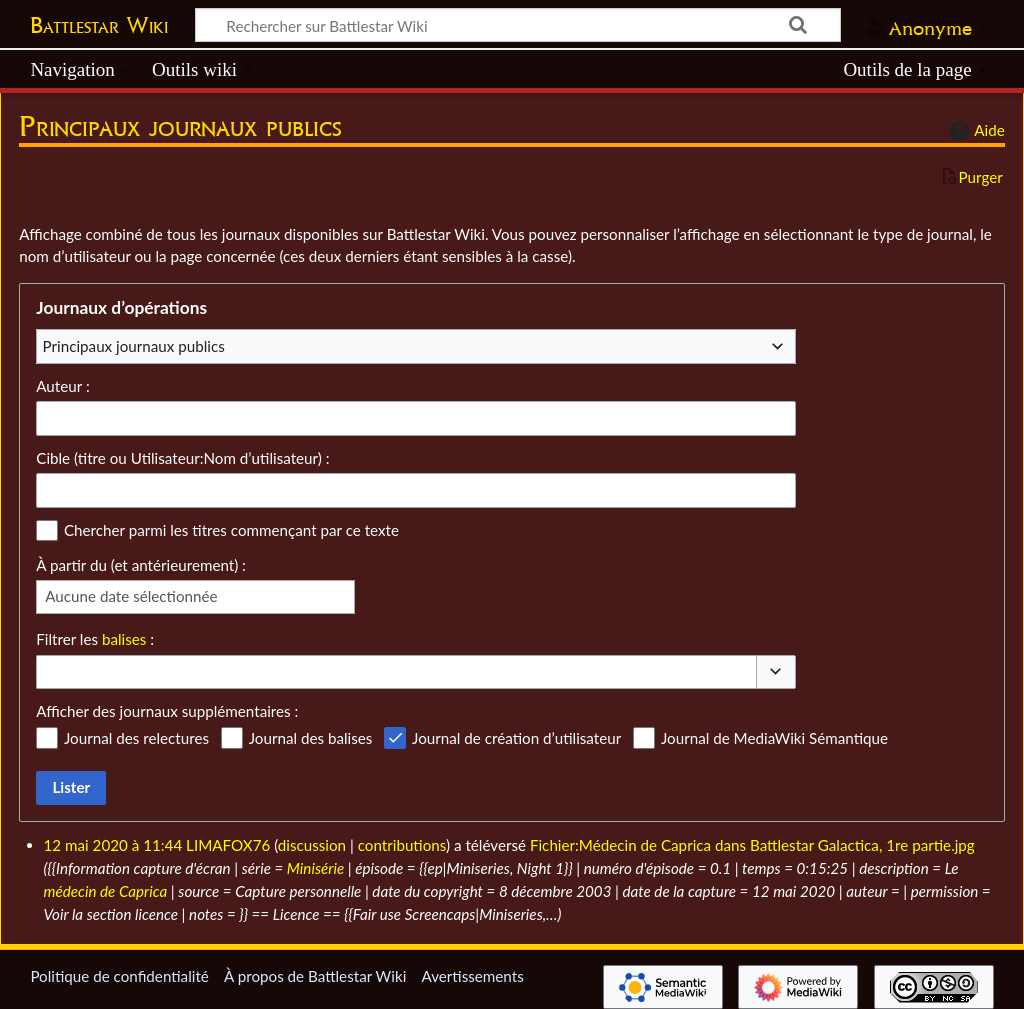 This screenshot has width=1024, height=1009. Describe the element at coordinates (131, 596) in the screenshot. I see `Aucune date sélectionnée` at that location.